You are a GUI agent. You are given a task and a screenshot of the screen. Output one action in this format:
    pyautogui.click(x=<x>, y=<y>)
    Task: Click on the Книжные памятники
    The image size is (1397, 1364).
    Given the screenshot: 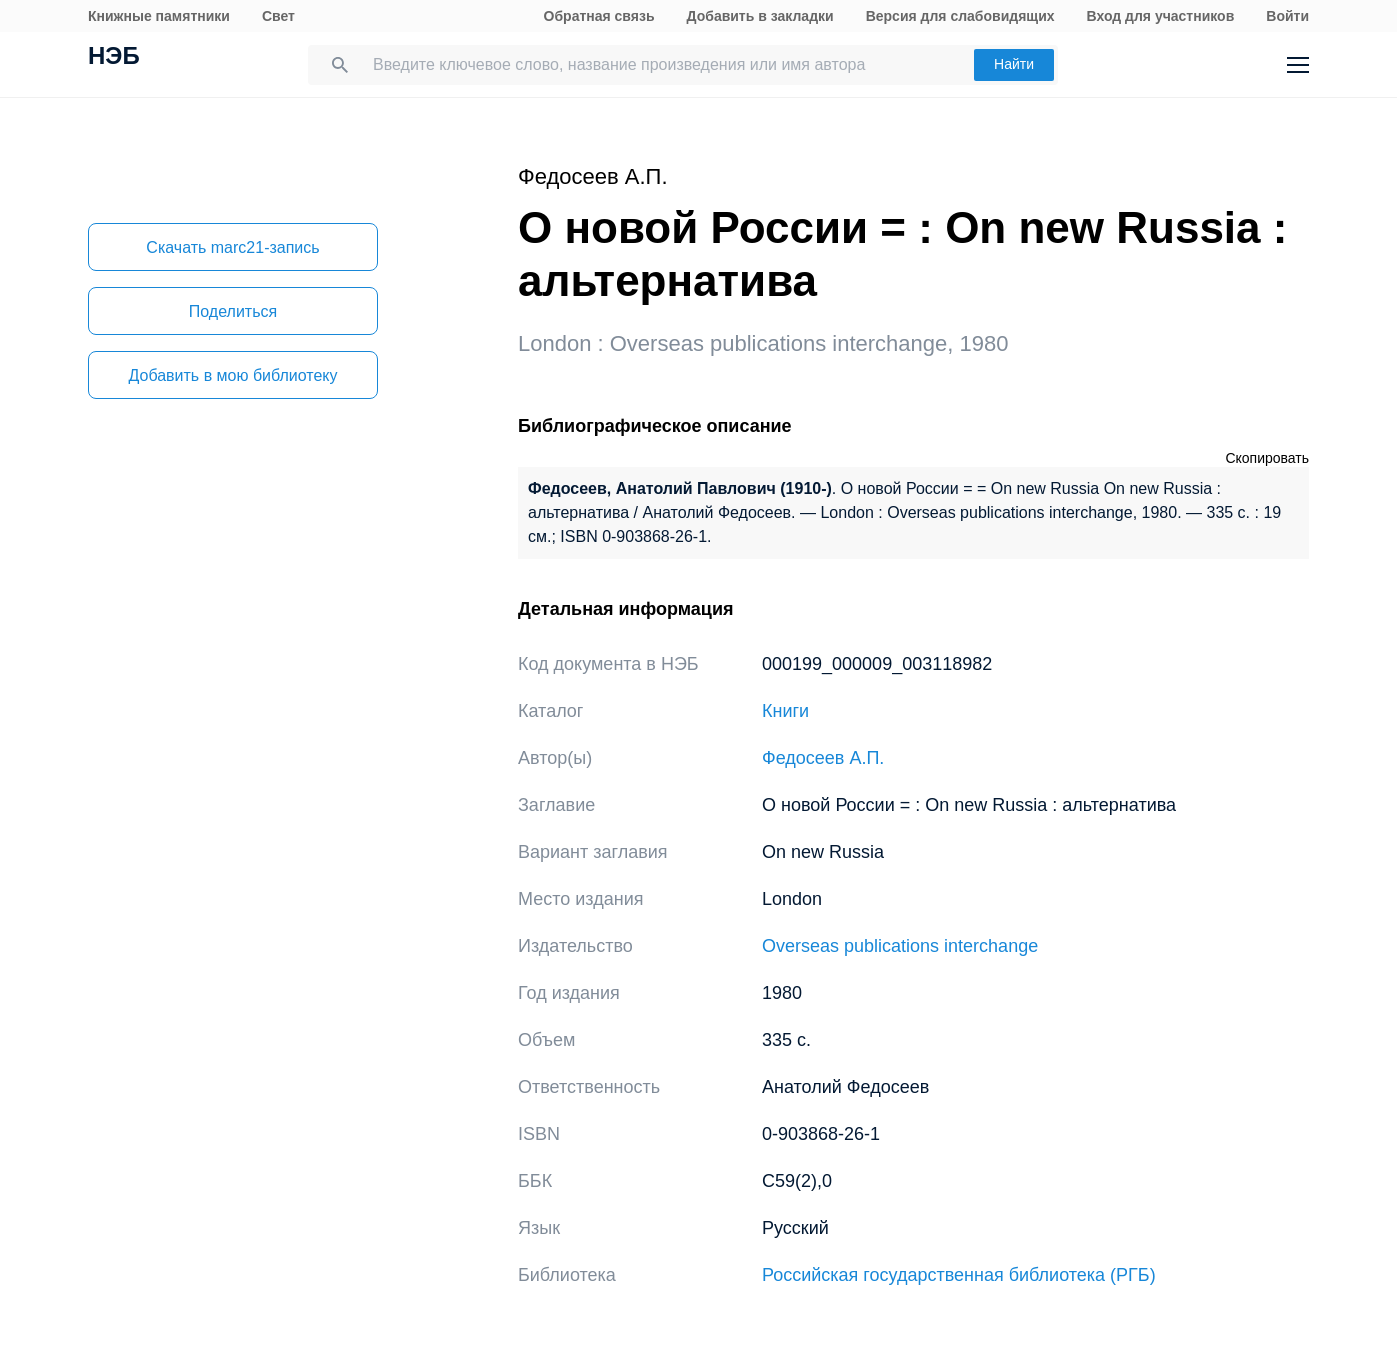 What is the action you would take?
    pyautogui.click(x=159, y=16)
    